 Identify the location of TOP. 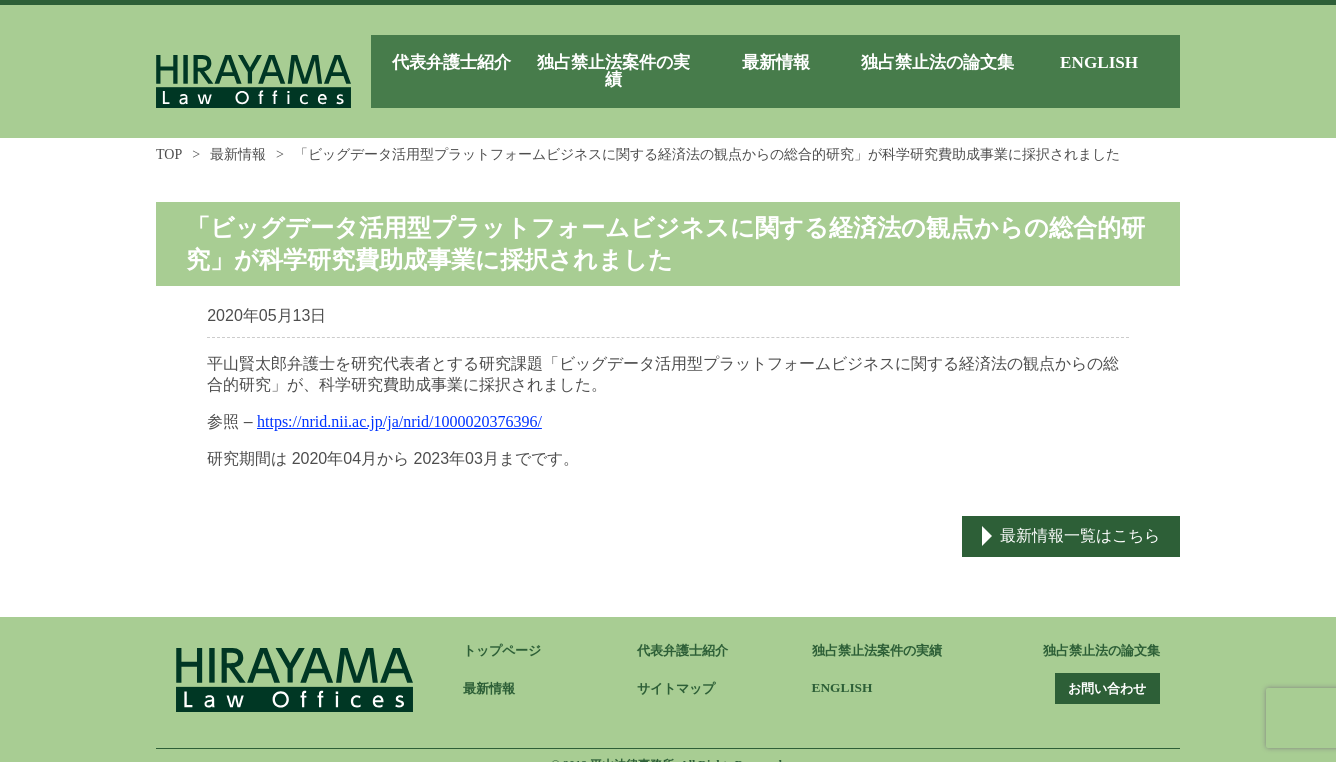
(169, 134).